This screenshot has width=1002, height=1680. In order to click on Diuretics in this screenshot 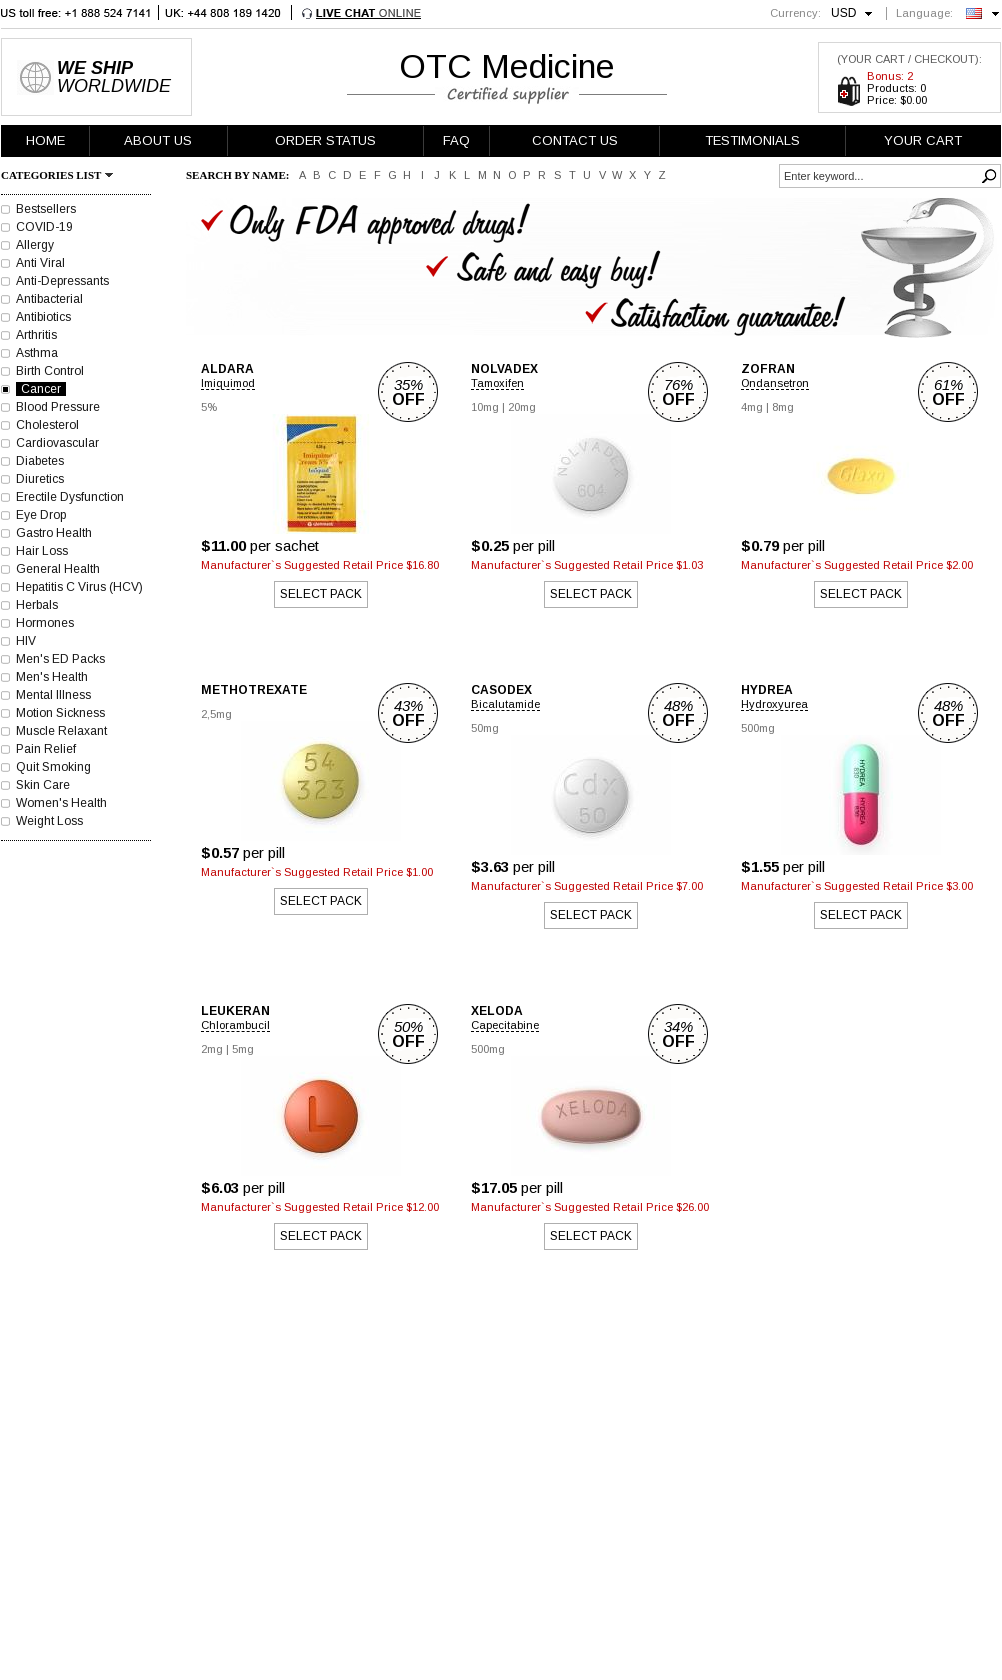, I will do `click(40, 479)`.